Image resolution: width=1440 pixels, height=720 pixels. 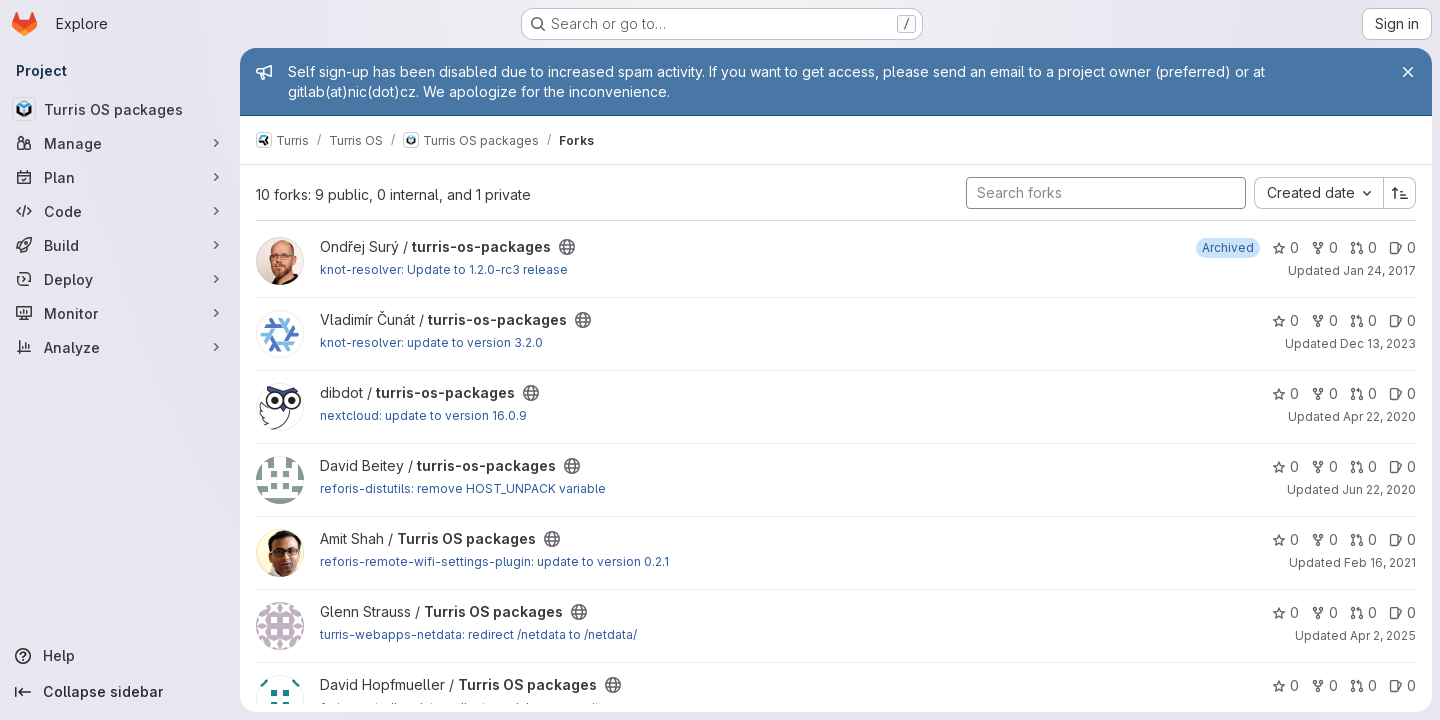 I want to click on knot-resolver: Update to 1.2.0-rc3 release, so click(x=444, y=269).